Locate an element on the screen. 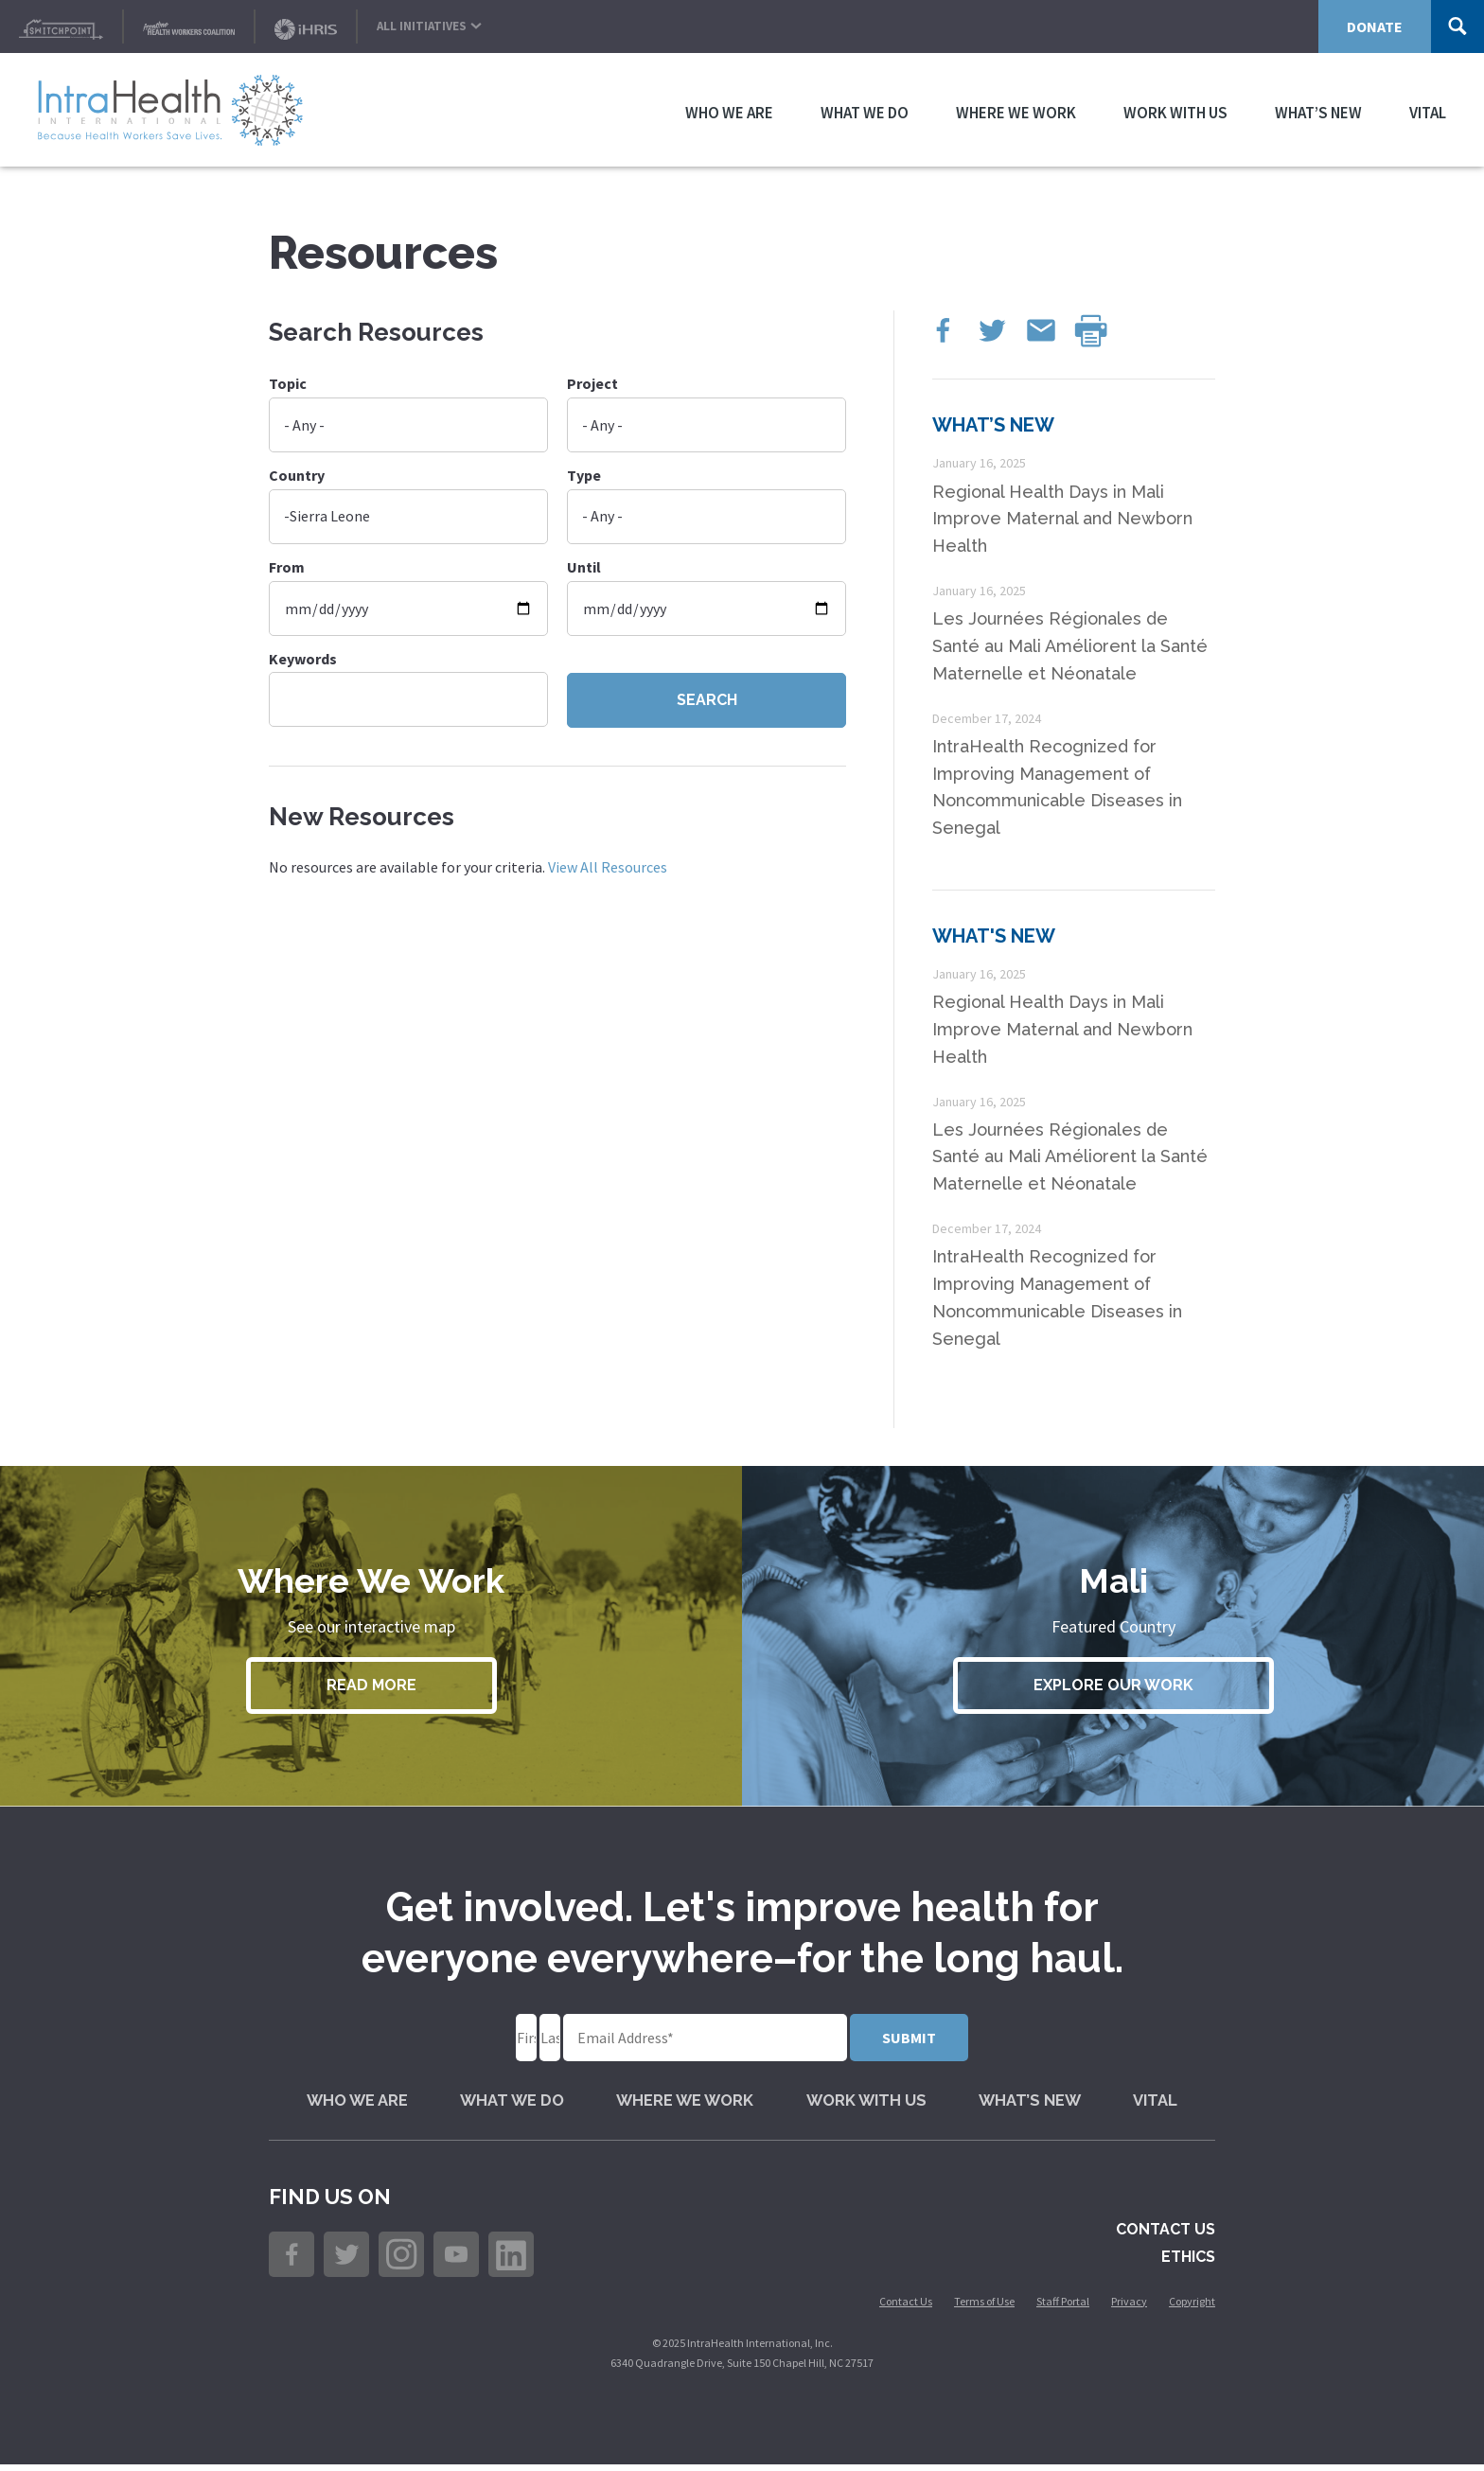  Terms of Use is located at coordinates (984, 2308).